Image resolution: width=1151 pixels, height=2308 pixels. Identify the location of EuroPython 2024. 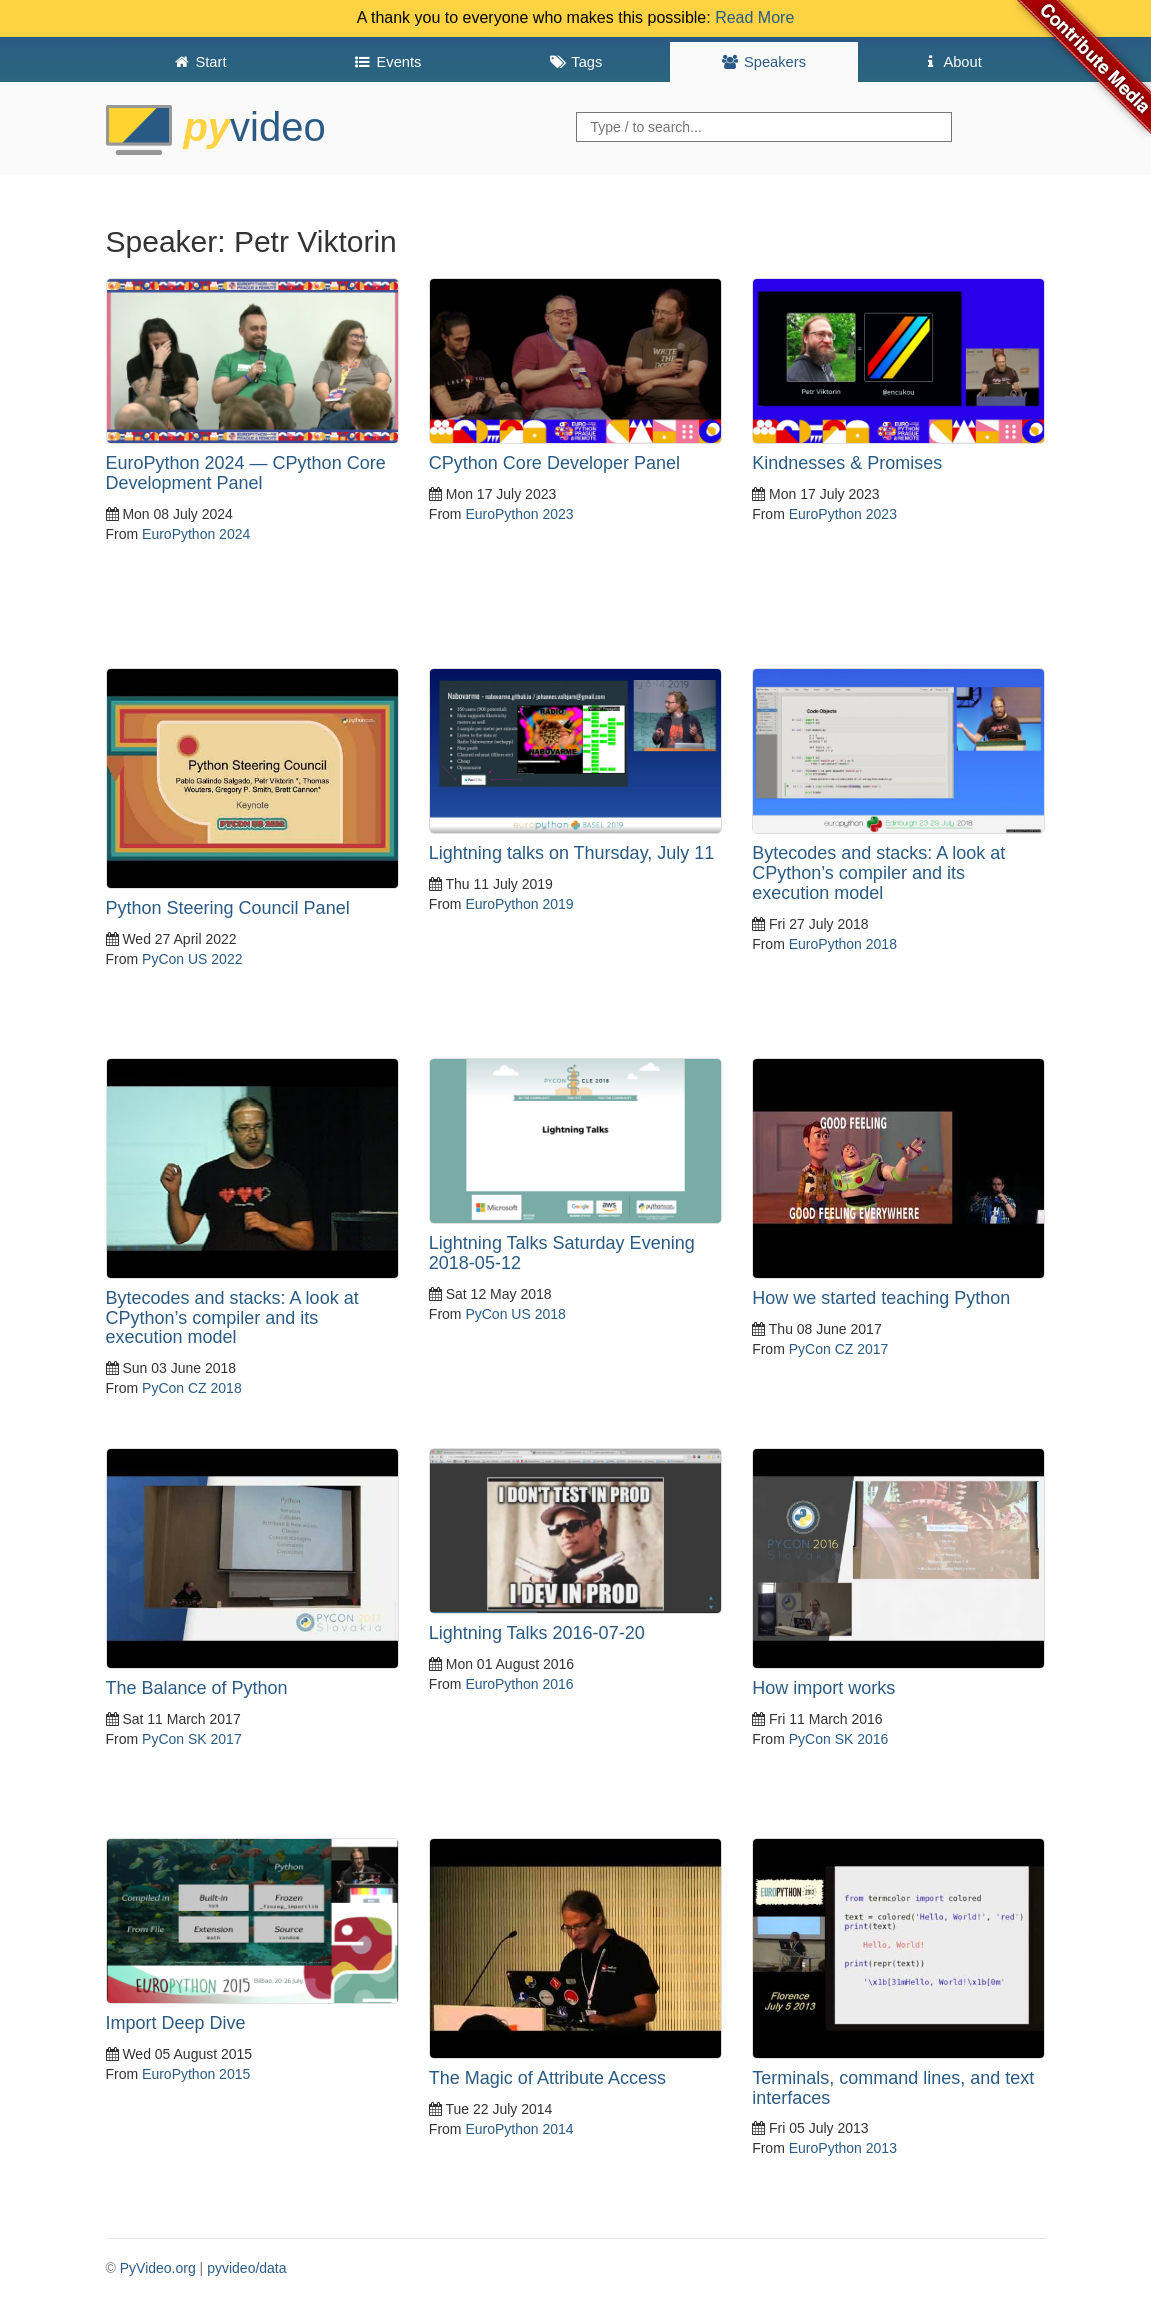
(196, 534).